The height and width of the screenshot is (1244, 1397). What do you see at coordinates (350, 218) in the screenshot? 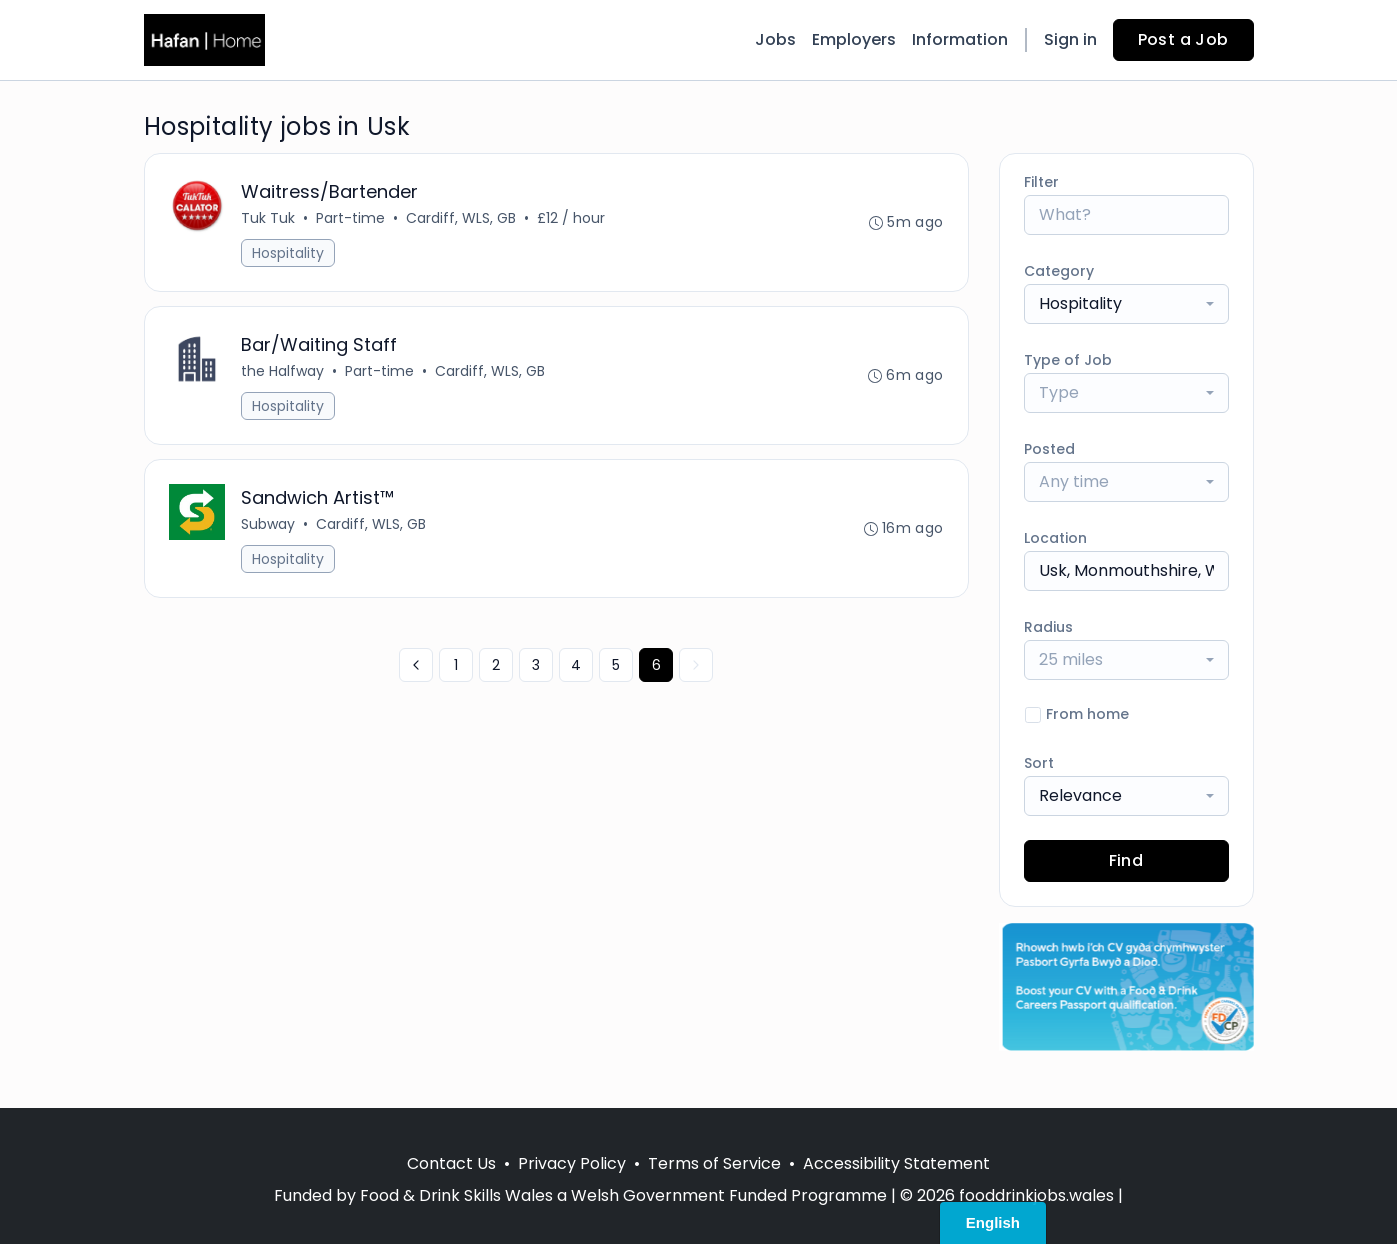
I see `Part-time` at bounding box center [350, 218].